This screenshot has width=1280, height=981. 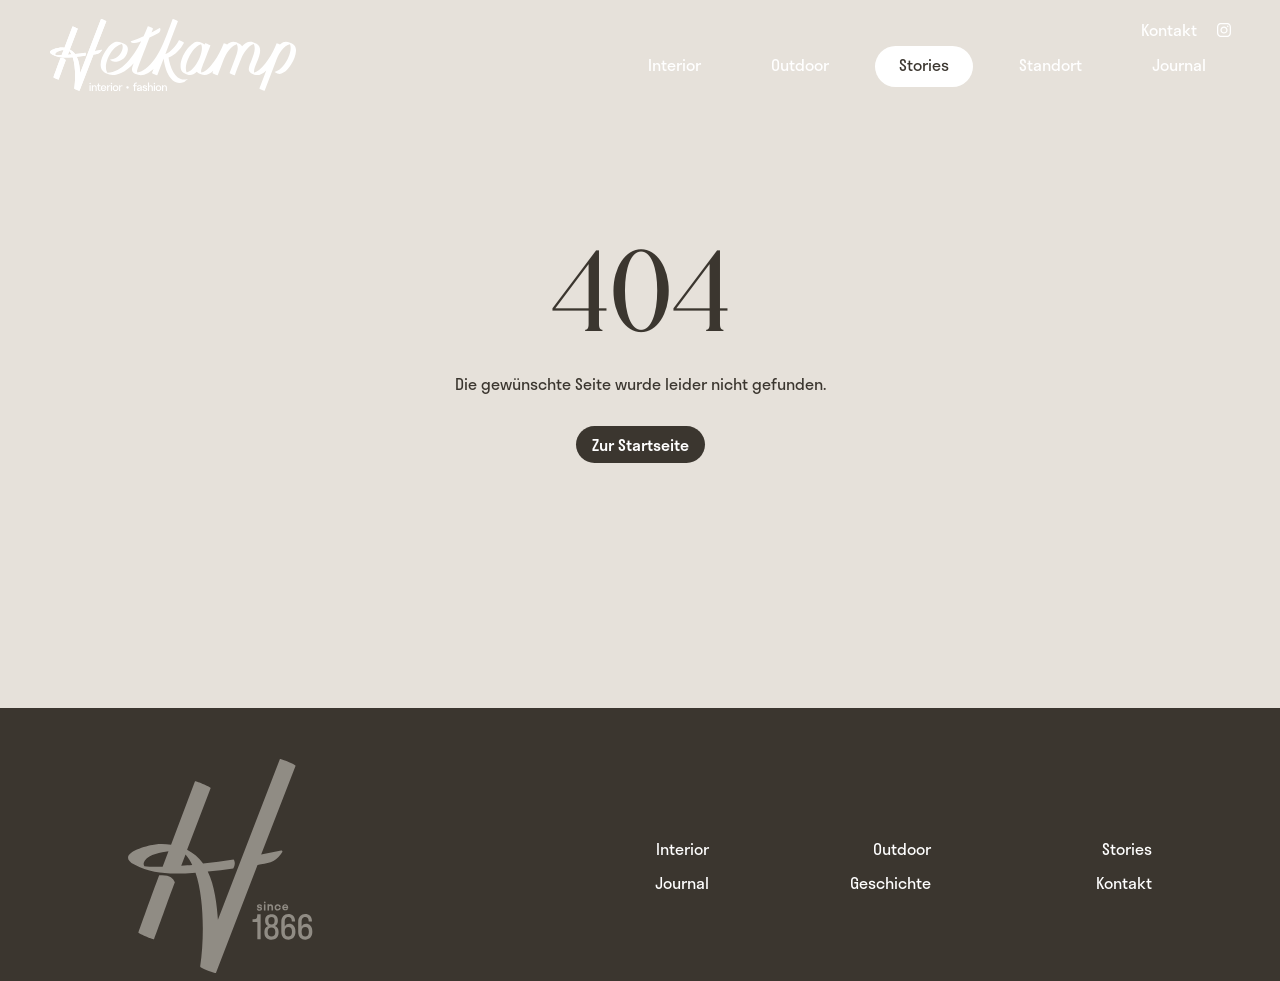 I want to click on Journal, so click(x=1179, y=64).